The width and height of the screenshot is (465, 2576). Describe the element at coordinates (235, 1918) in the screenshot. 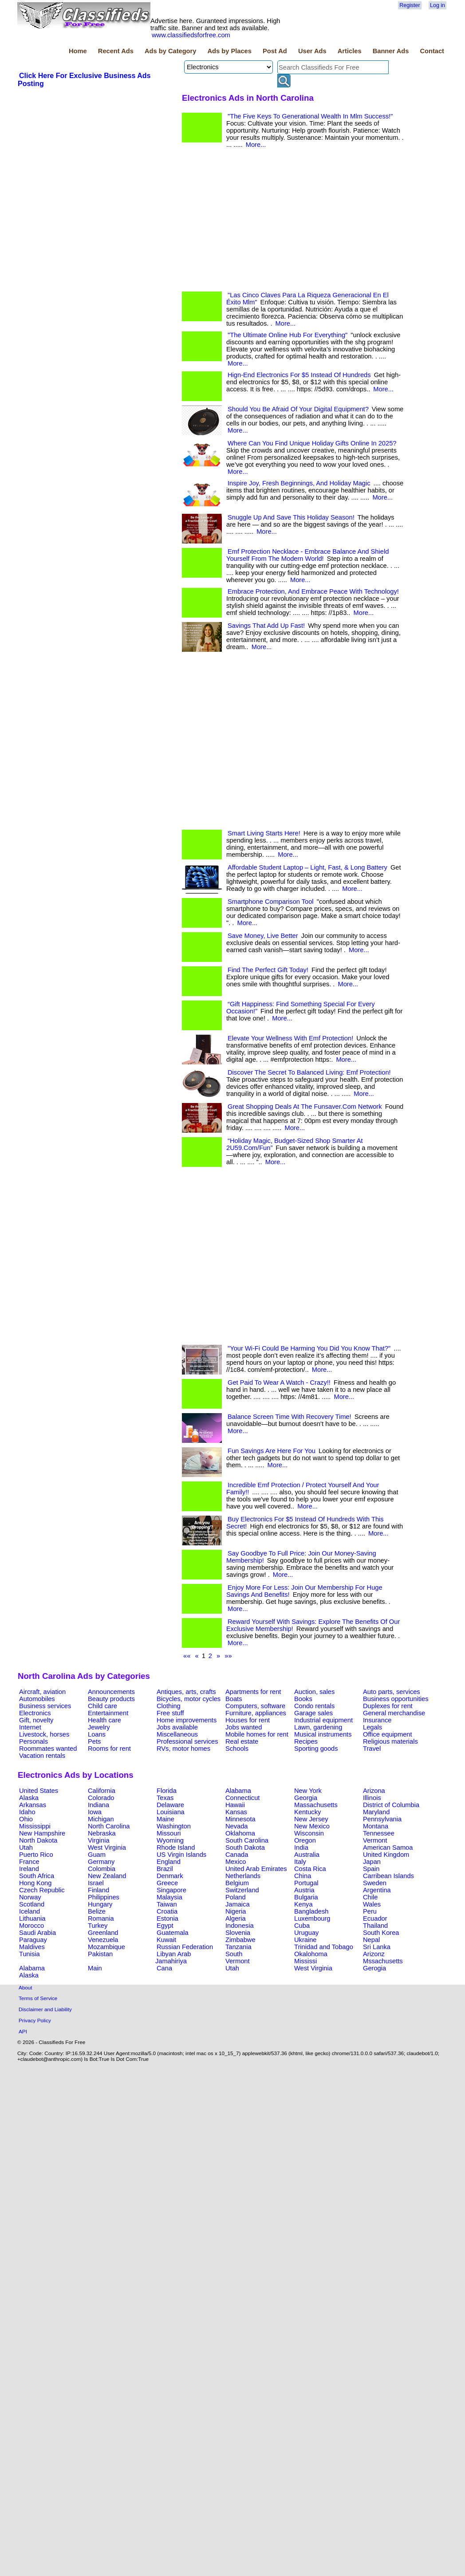

I see `Algeria` at that location.